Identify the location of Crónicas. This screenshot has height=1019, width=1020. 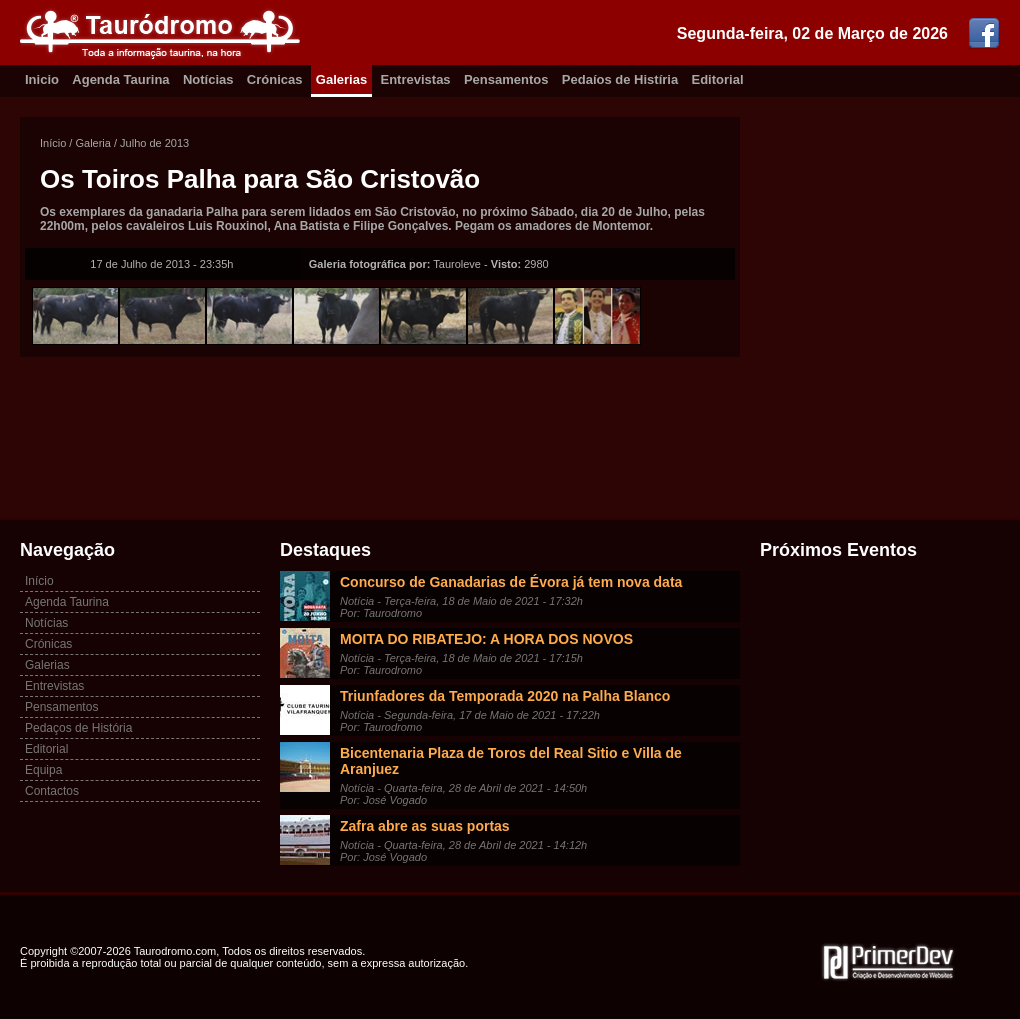
(275, 79).